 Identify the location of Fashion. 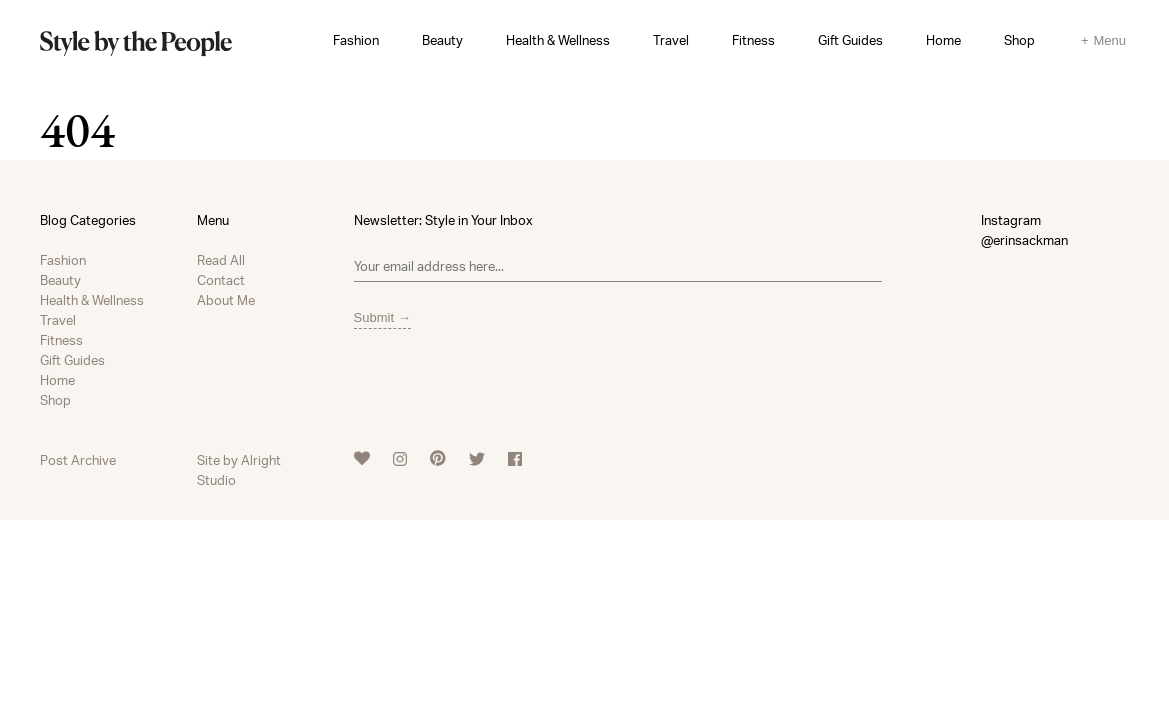
(356, 40).